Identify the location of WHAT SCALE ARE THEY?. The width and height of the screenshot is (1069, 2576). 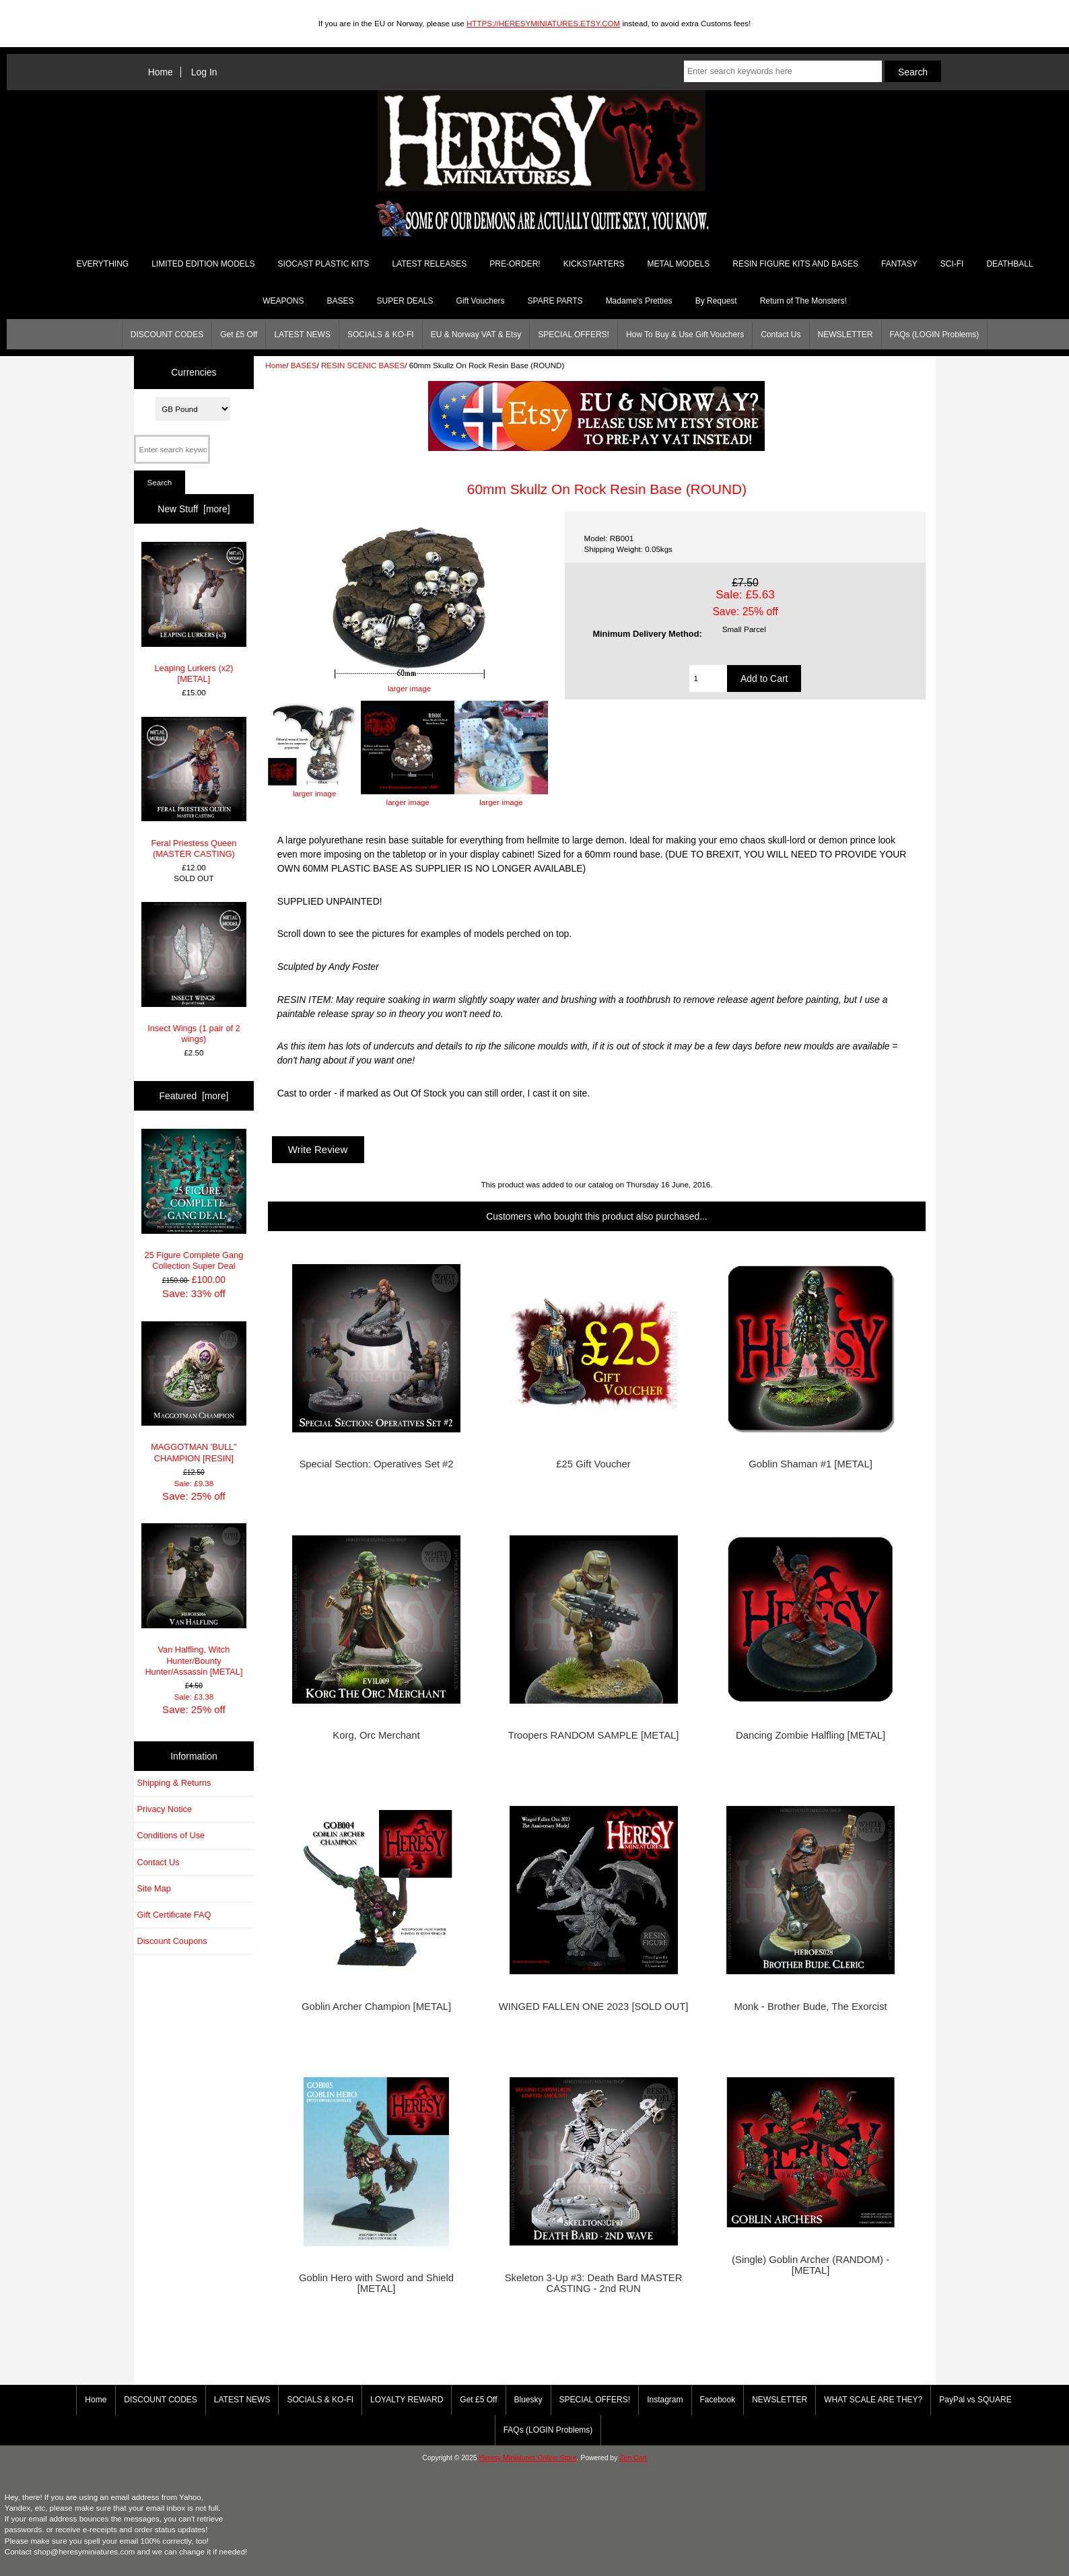
(873, 2399).